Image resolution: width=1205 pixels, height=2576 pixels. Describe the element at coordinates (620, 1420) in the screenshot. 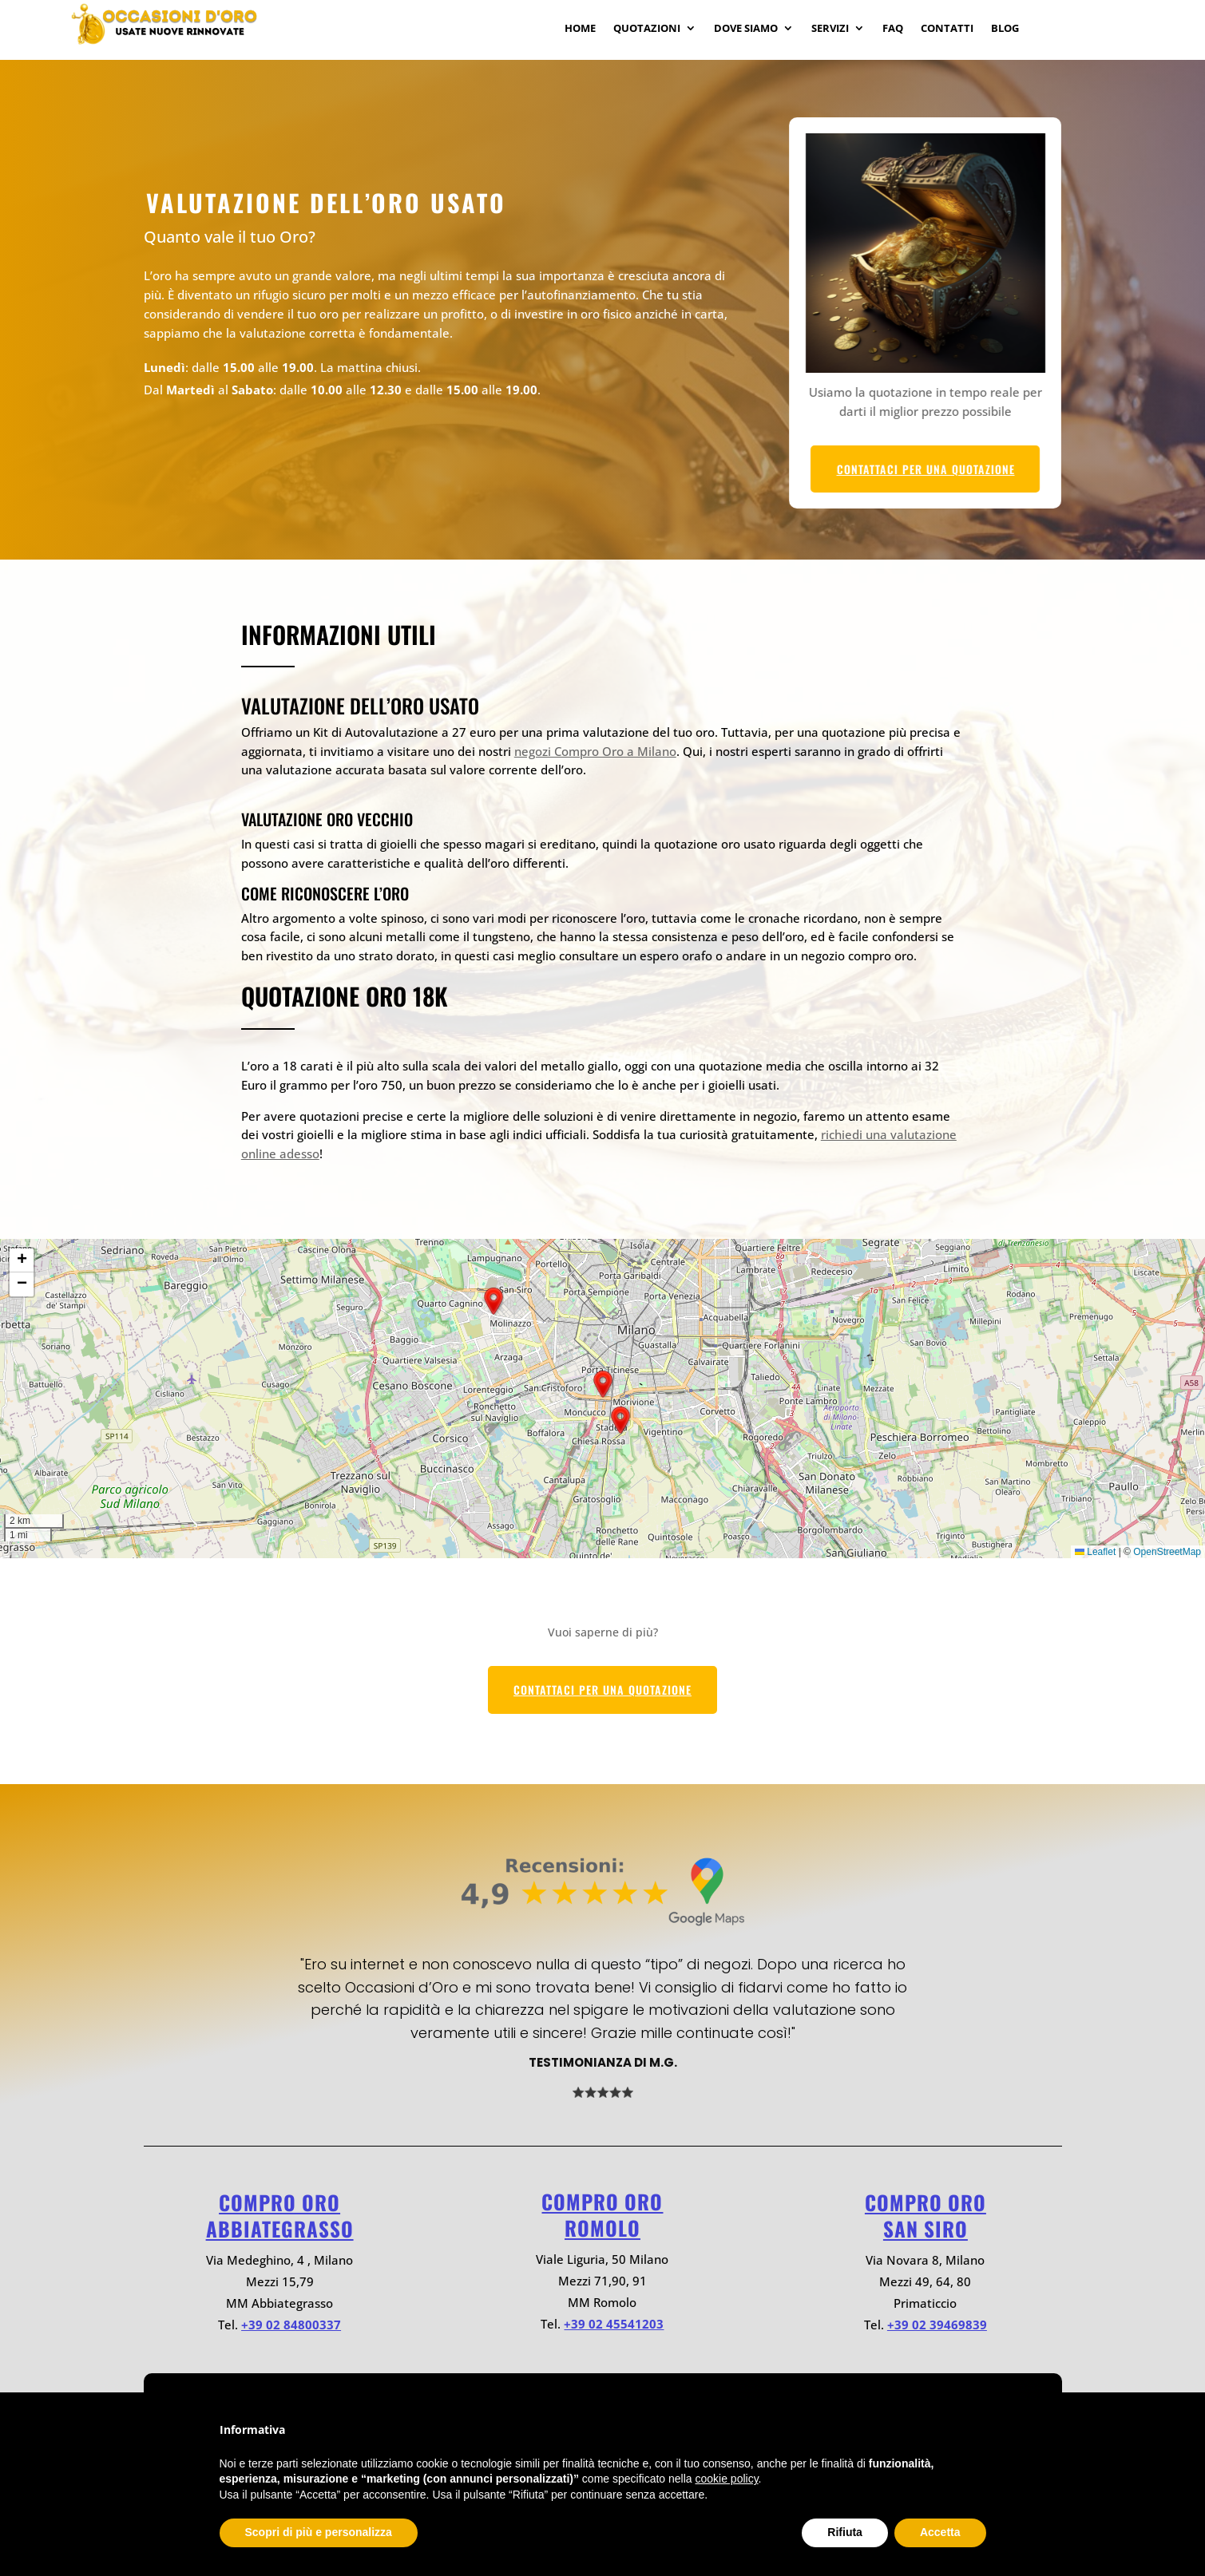

I see `[button]` at that location.